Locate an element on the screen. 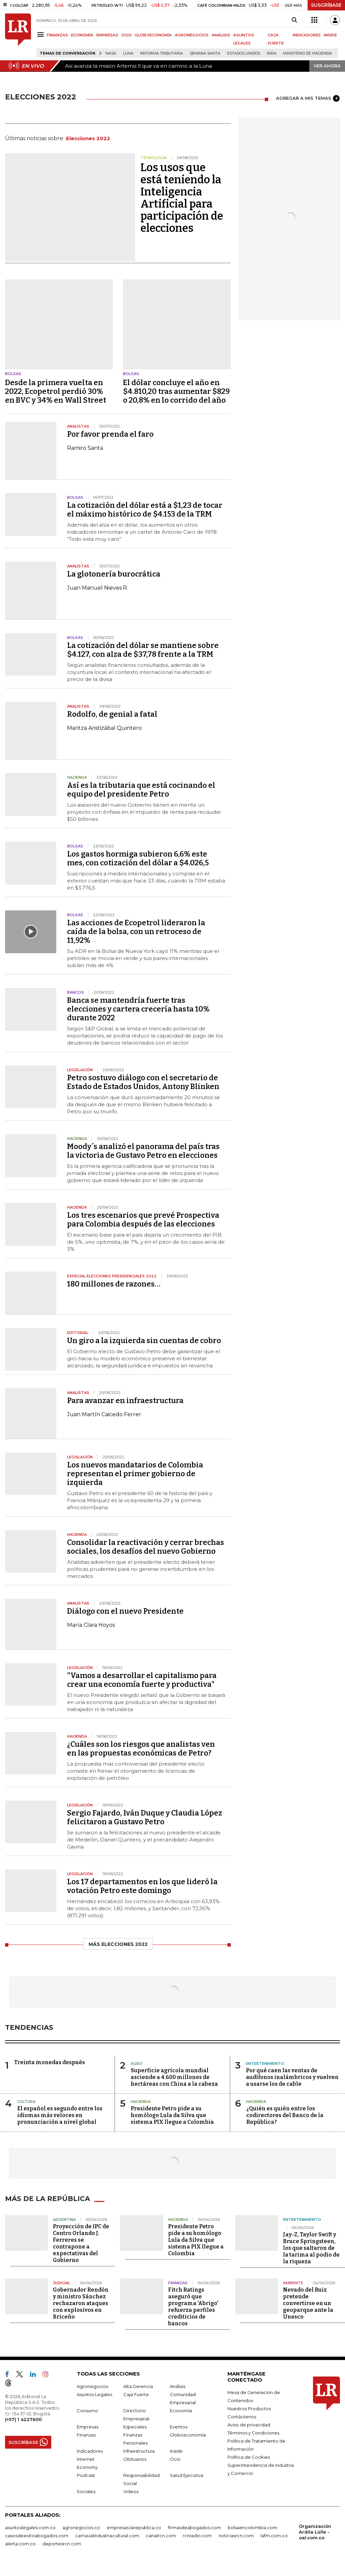  Los usos que está teniendo la Inteligencia Artificial para participación de elecciones is located at coordinates (181, 198).